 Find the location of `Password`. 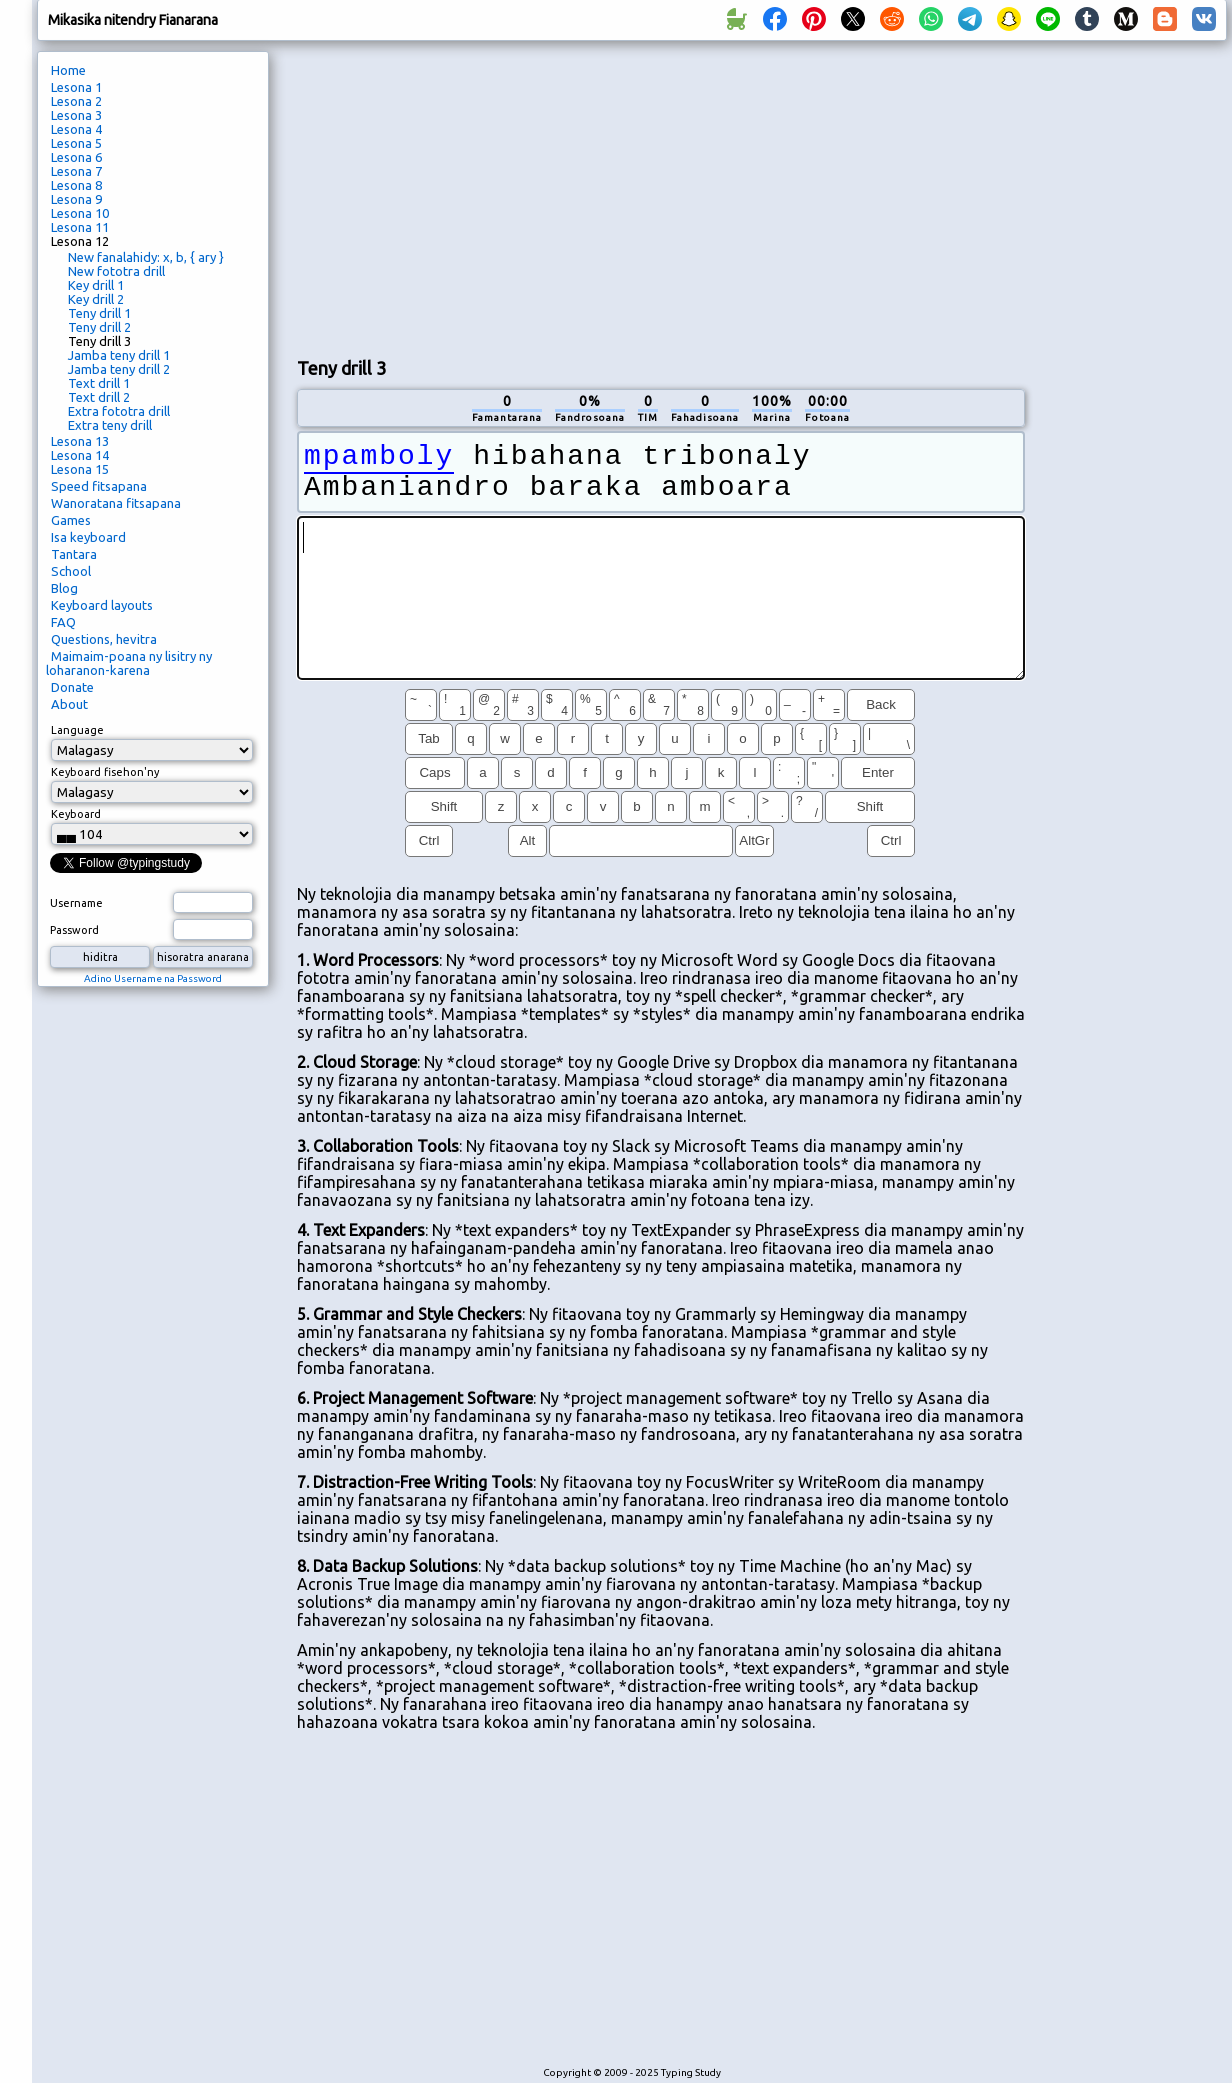

Password is located at coordinates (74, 930).